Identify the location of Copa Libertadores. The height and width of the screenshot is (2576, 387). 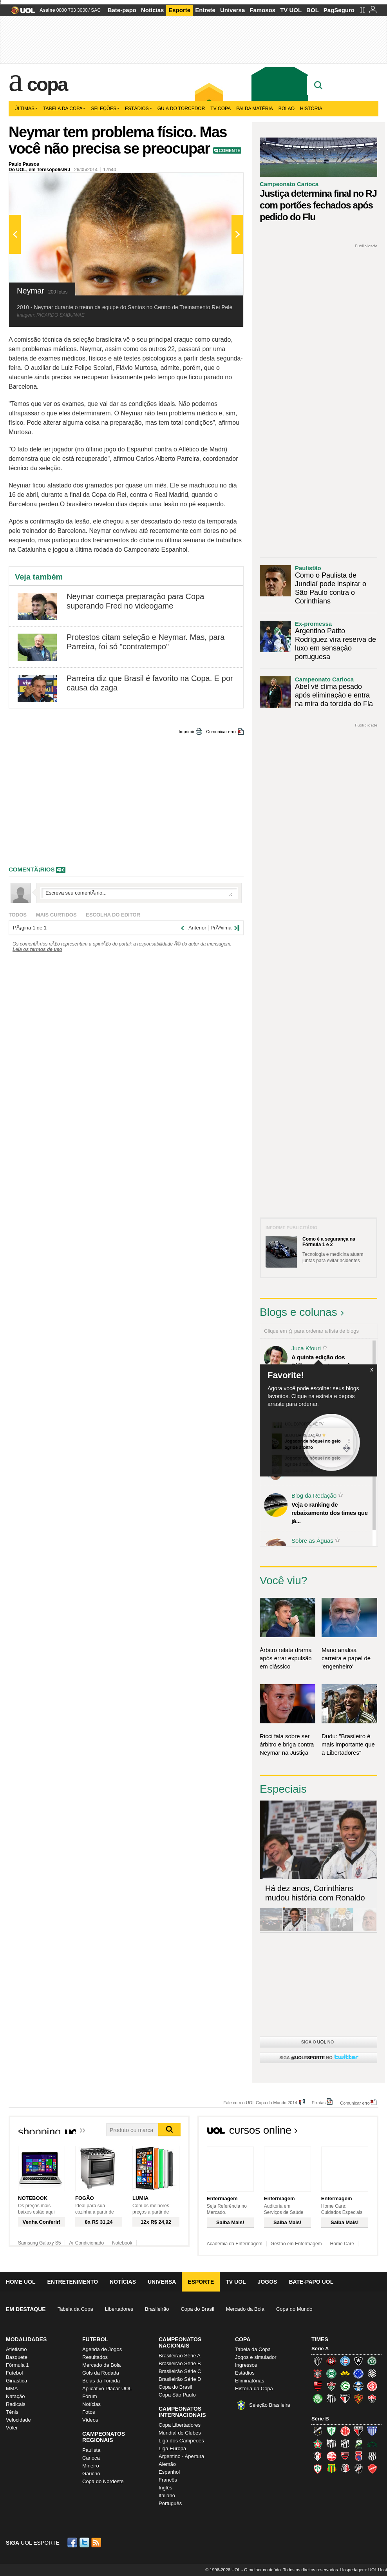
(180, 2425).